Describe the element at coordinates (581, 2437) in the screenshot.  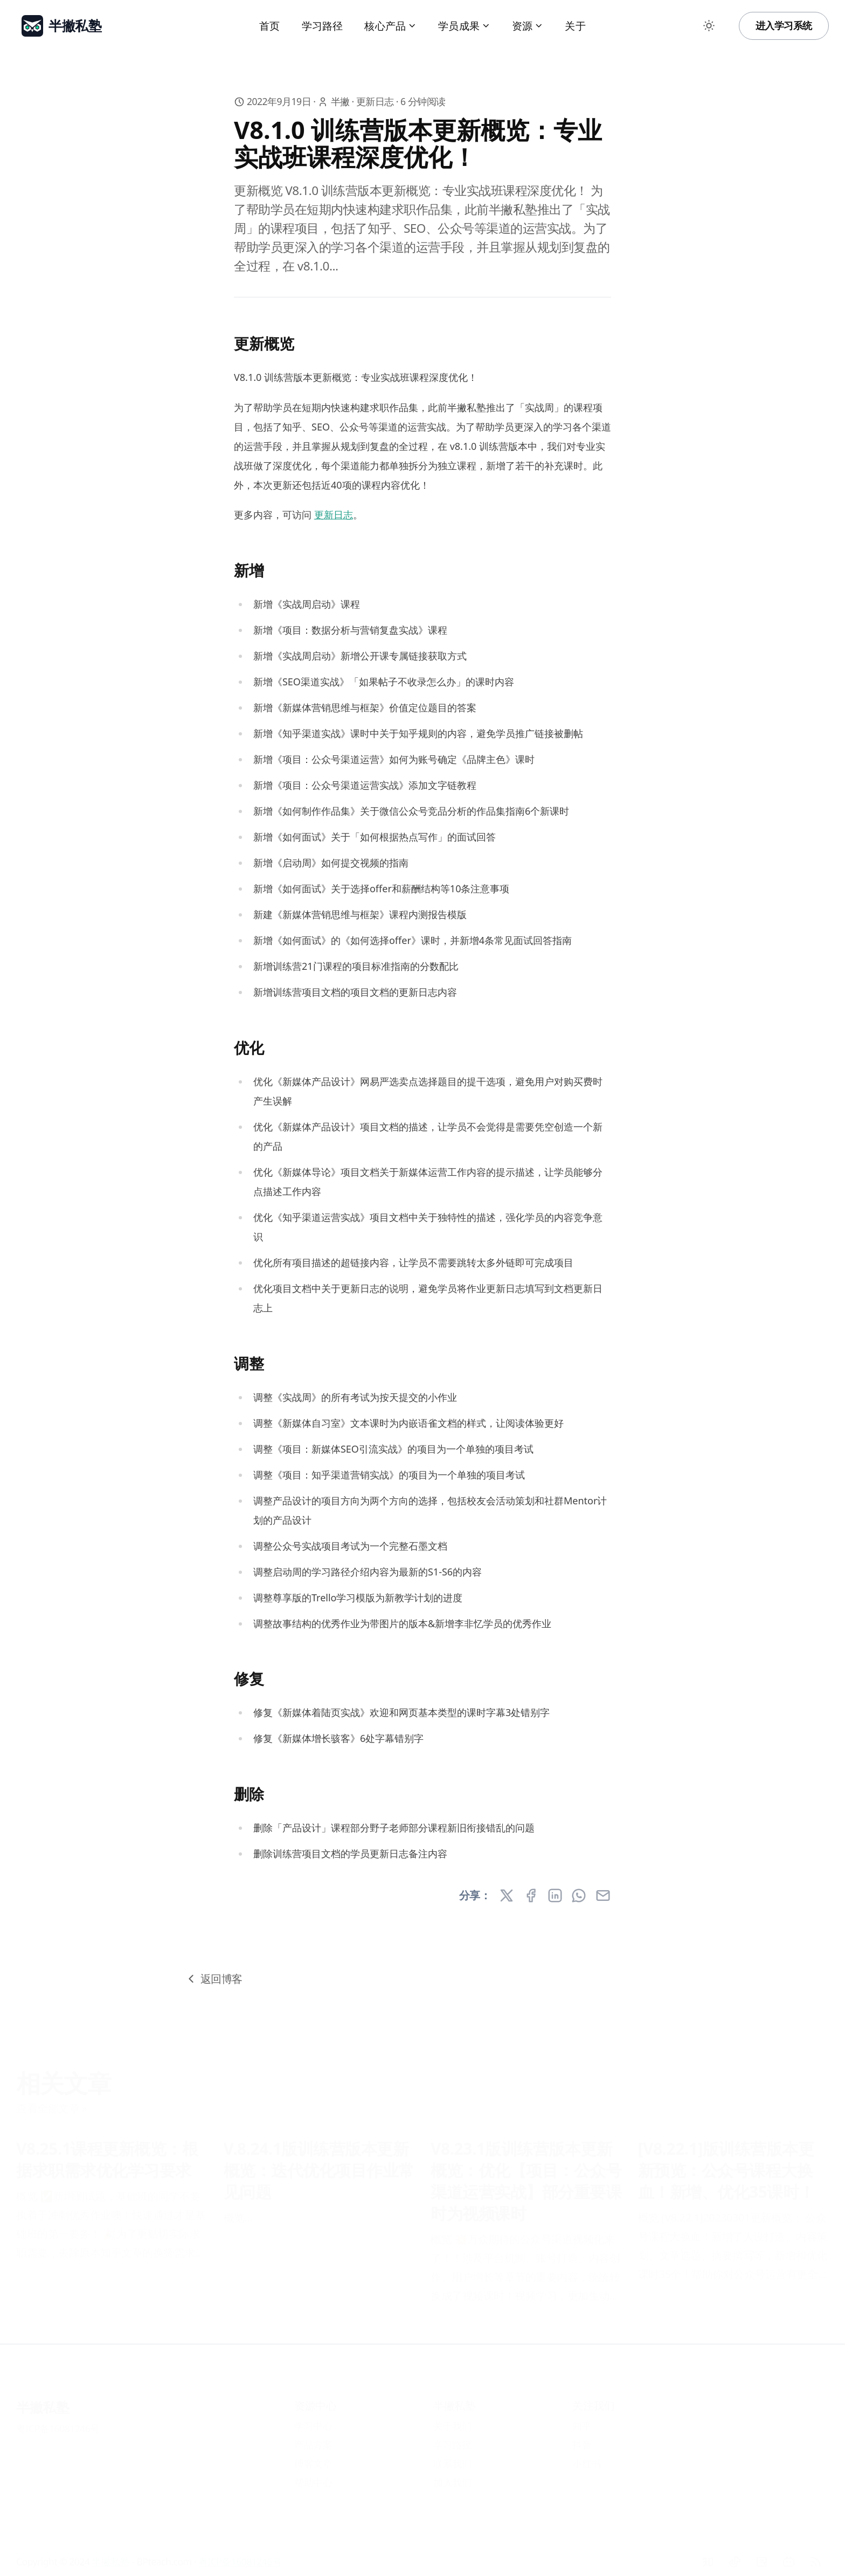
I see `抖音` at that location.